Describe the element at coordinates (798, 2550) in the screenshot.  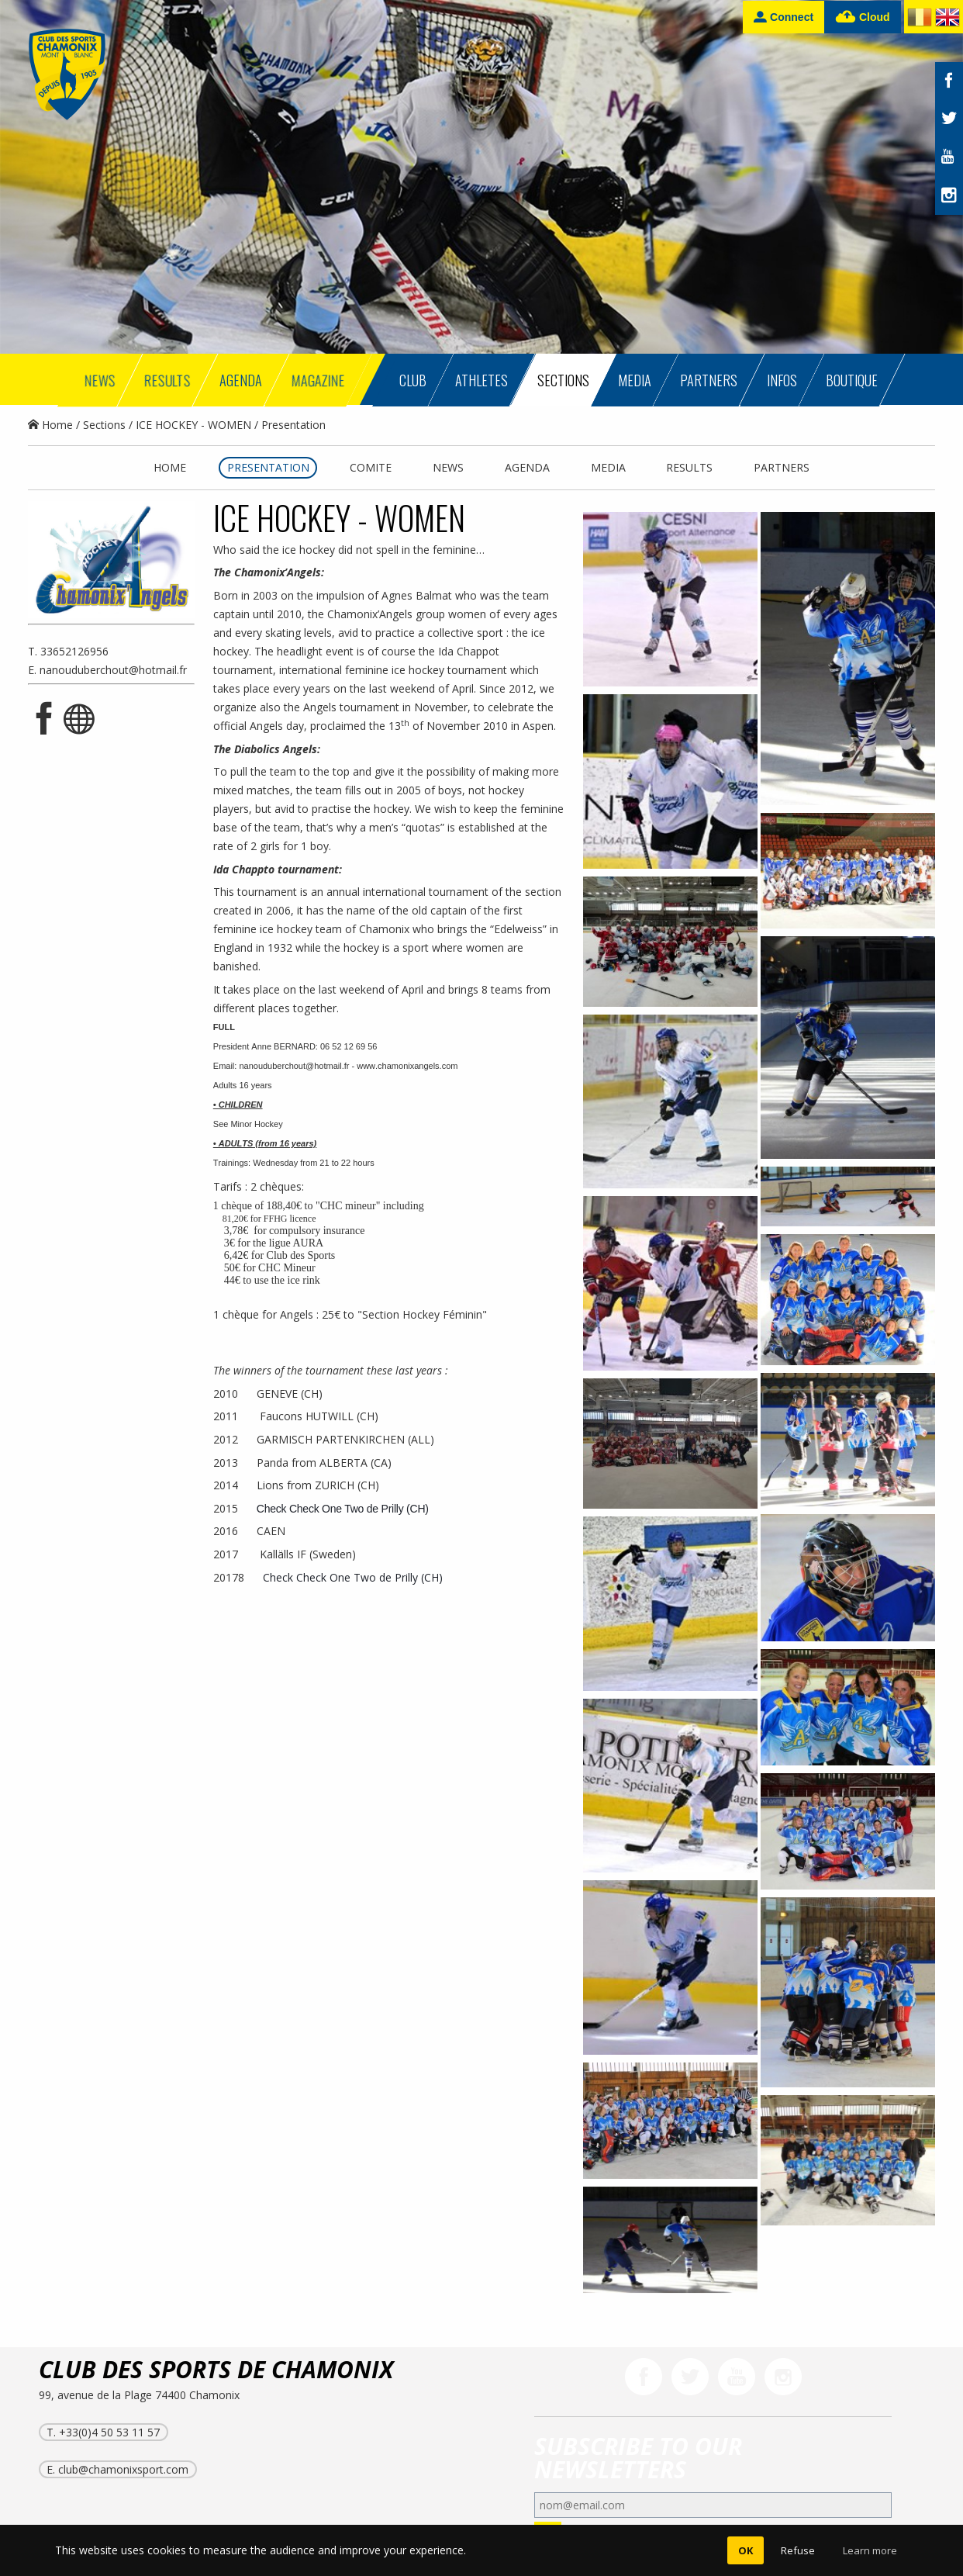
I see `Refuse` at that location.